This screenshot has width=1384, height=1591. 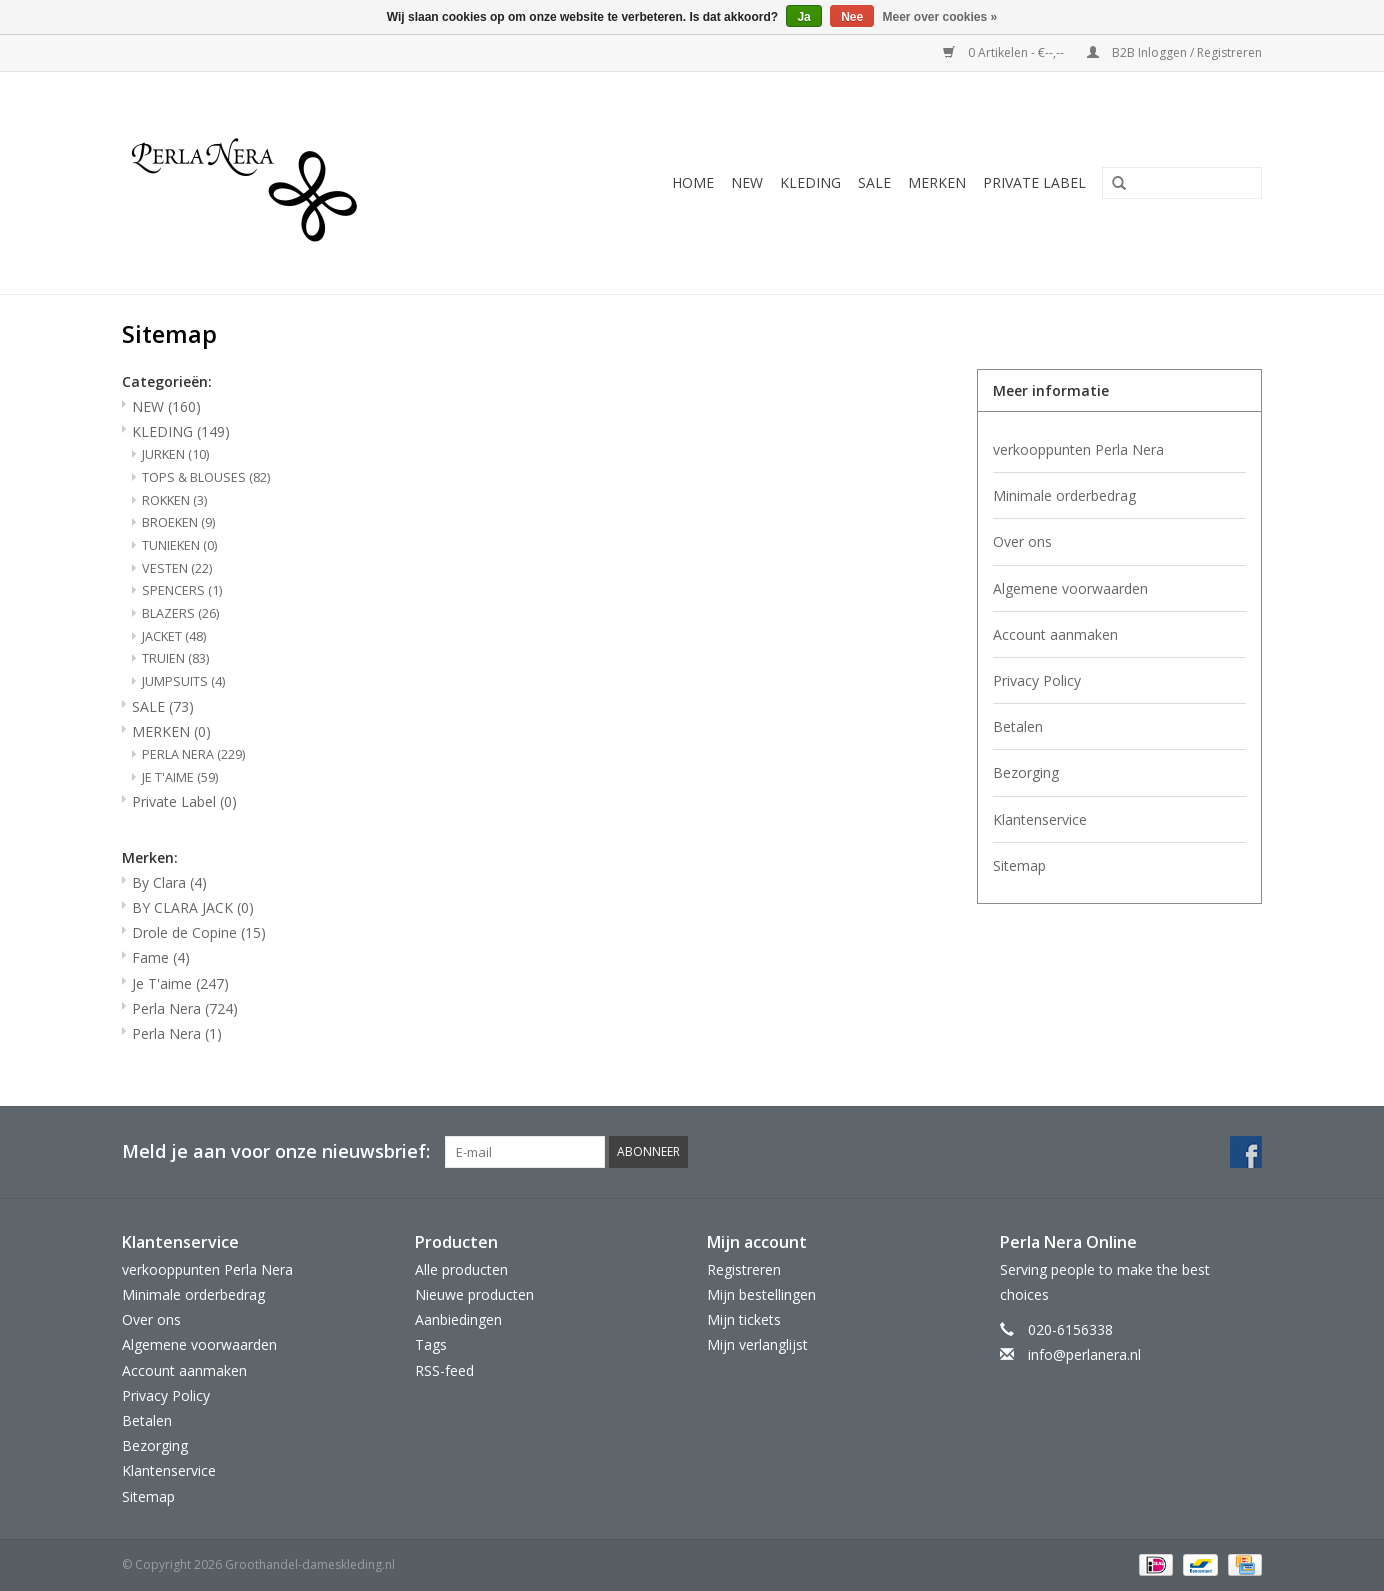 I want to click on TRUIEN, so click(x=175, y=658).